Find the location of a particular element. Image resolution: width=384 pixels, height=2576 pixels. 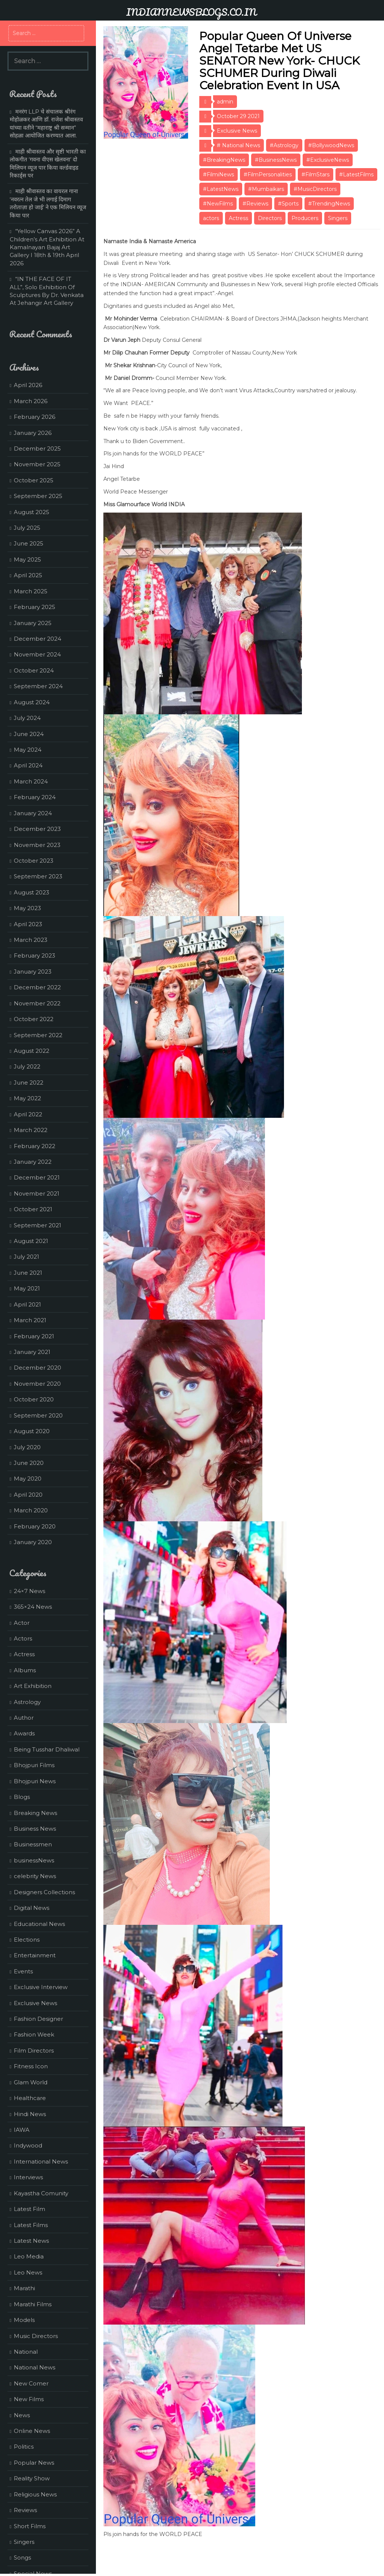

April 2020 is located at coordinates (28, 1494).